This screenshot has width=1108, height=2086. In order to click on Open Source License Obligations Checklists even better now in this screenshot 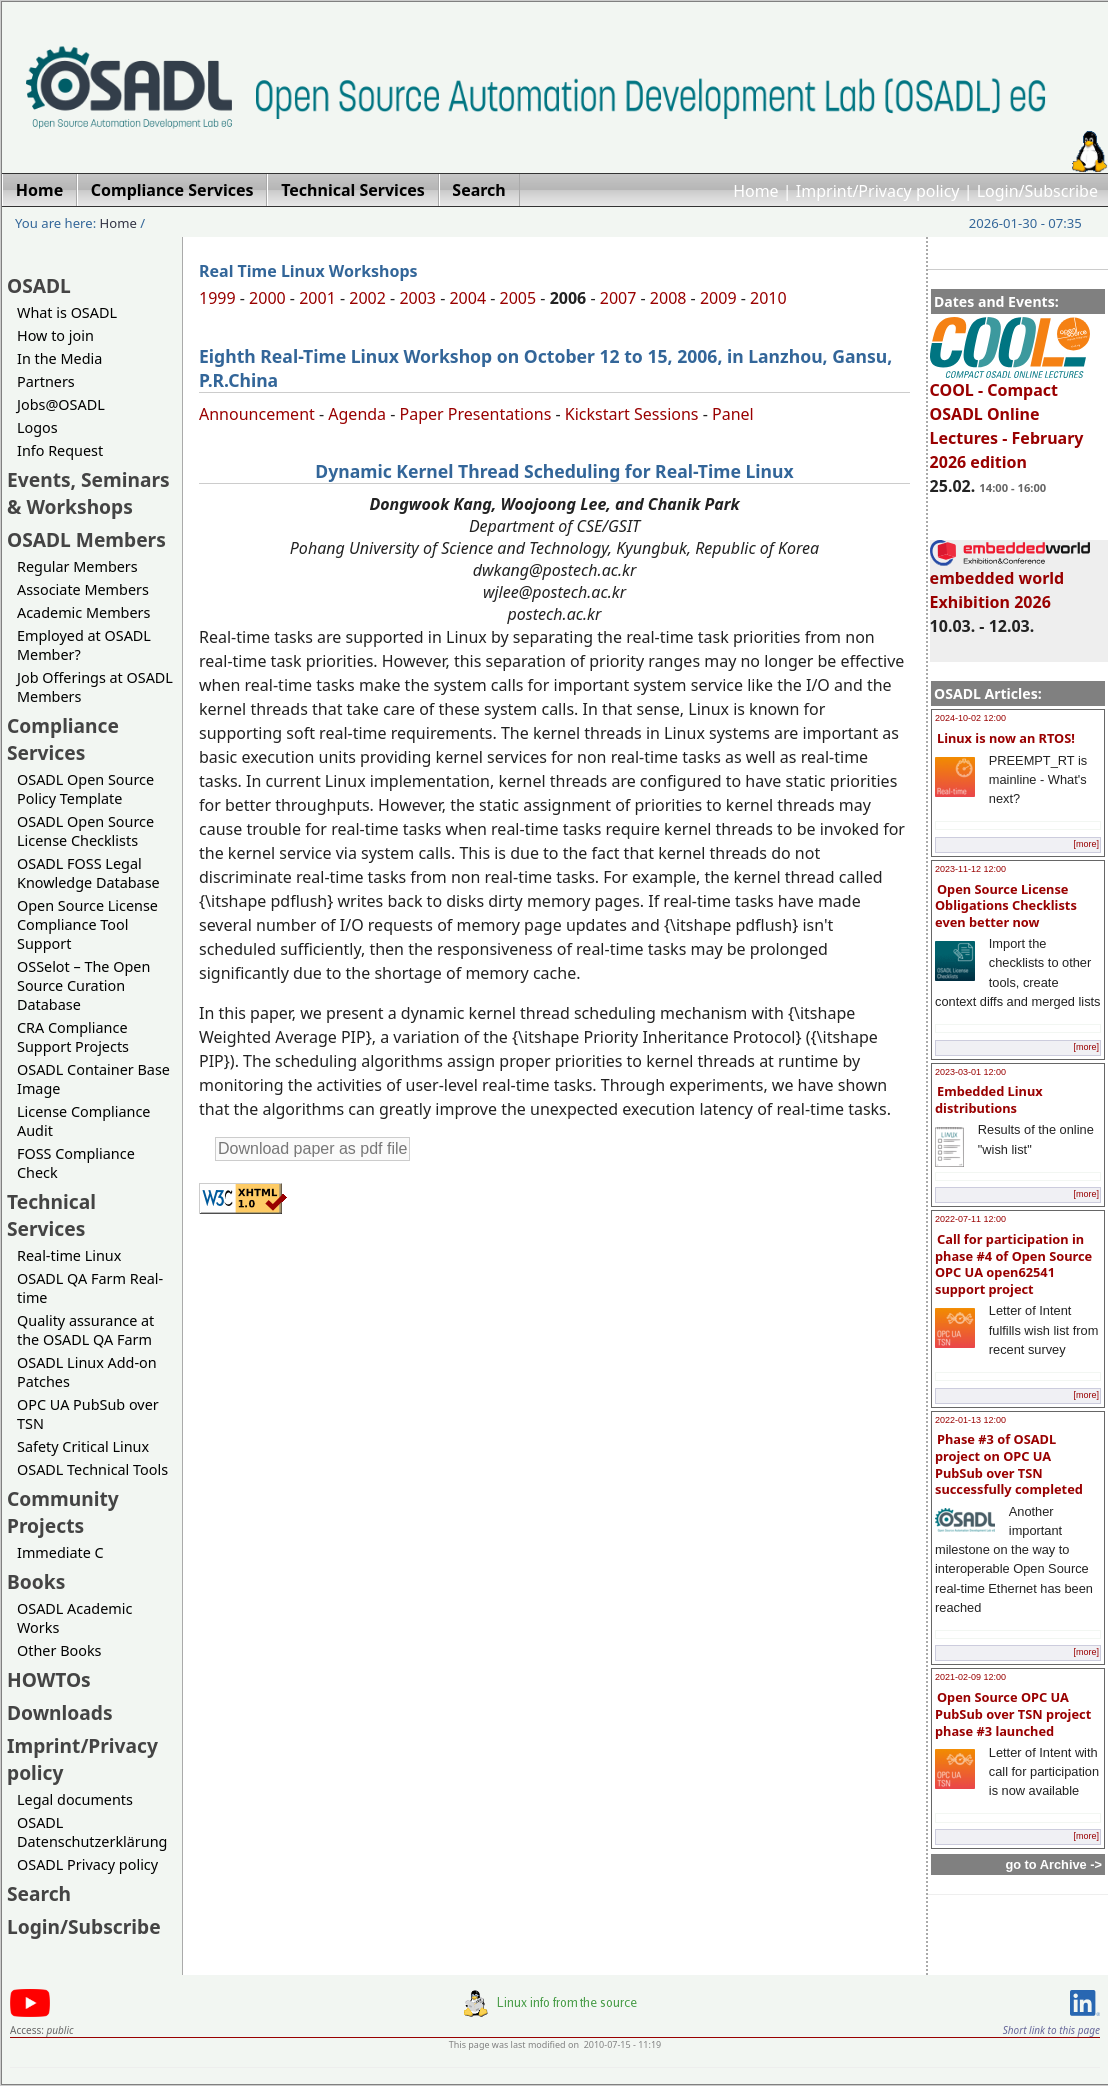, I will do `click(1006, 905)`.